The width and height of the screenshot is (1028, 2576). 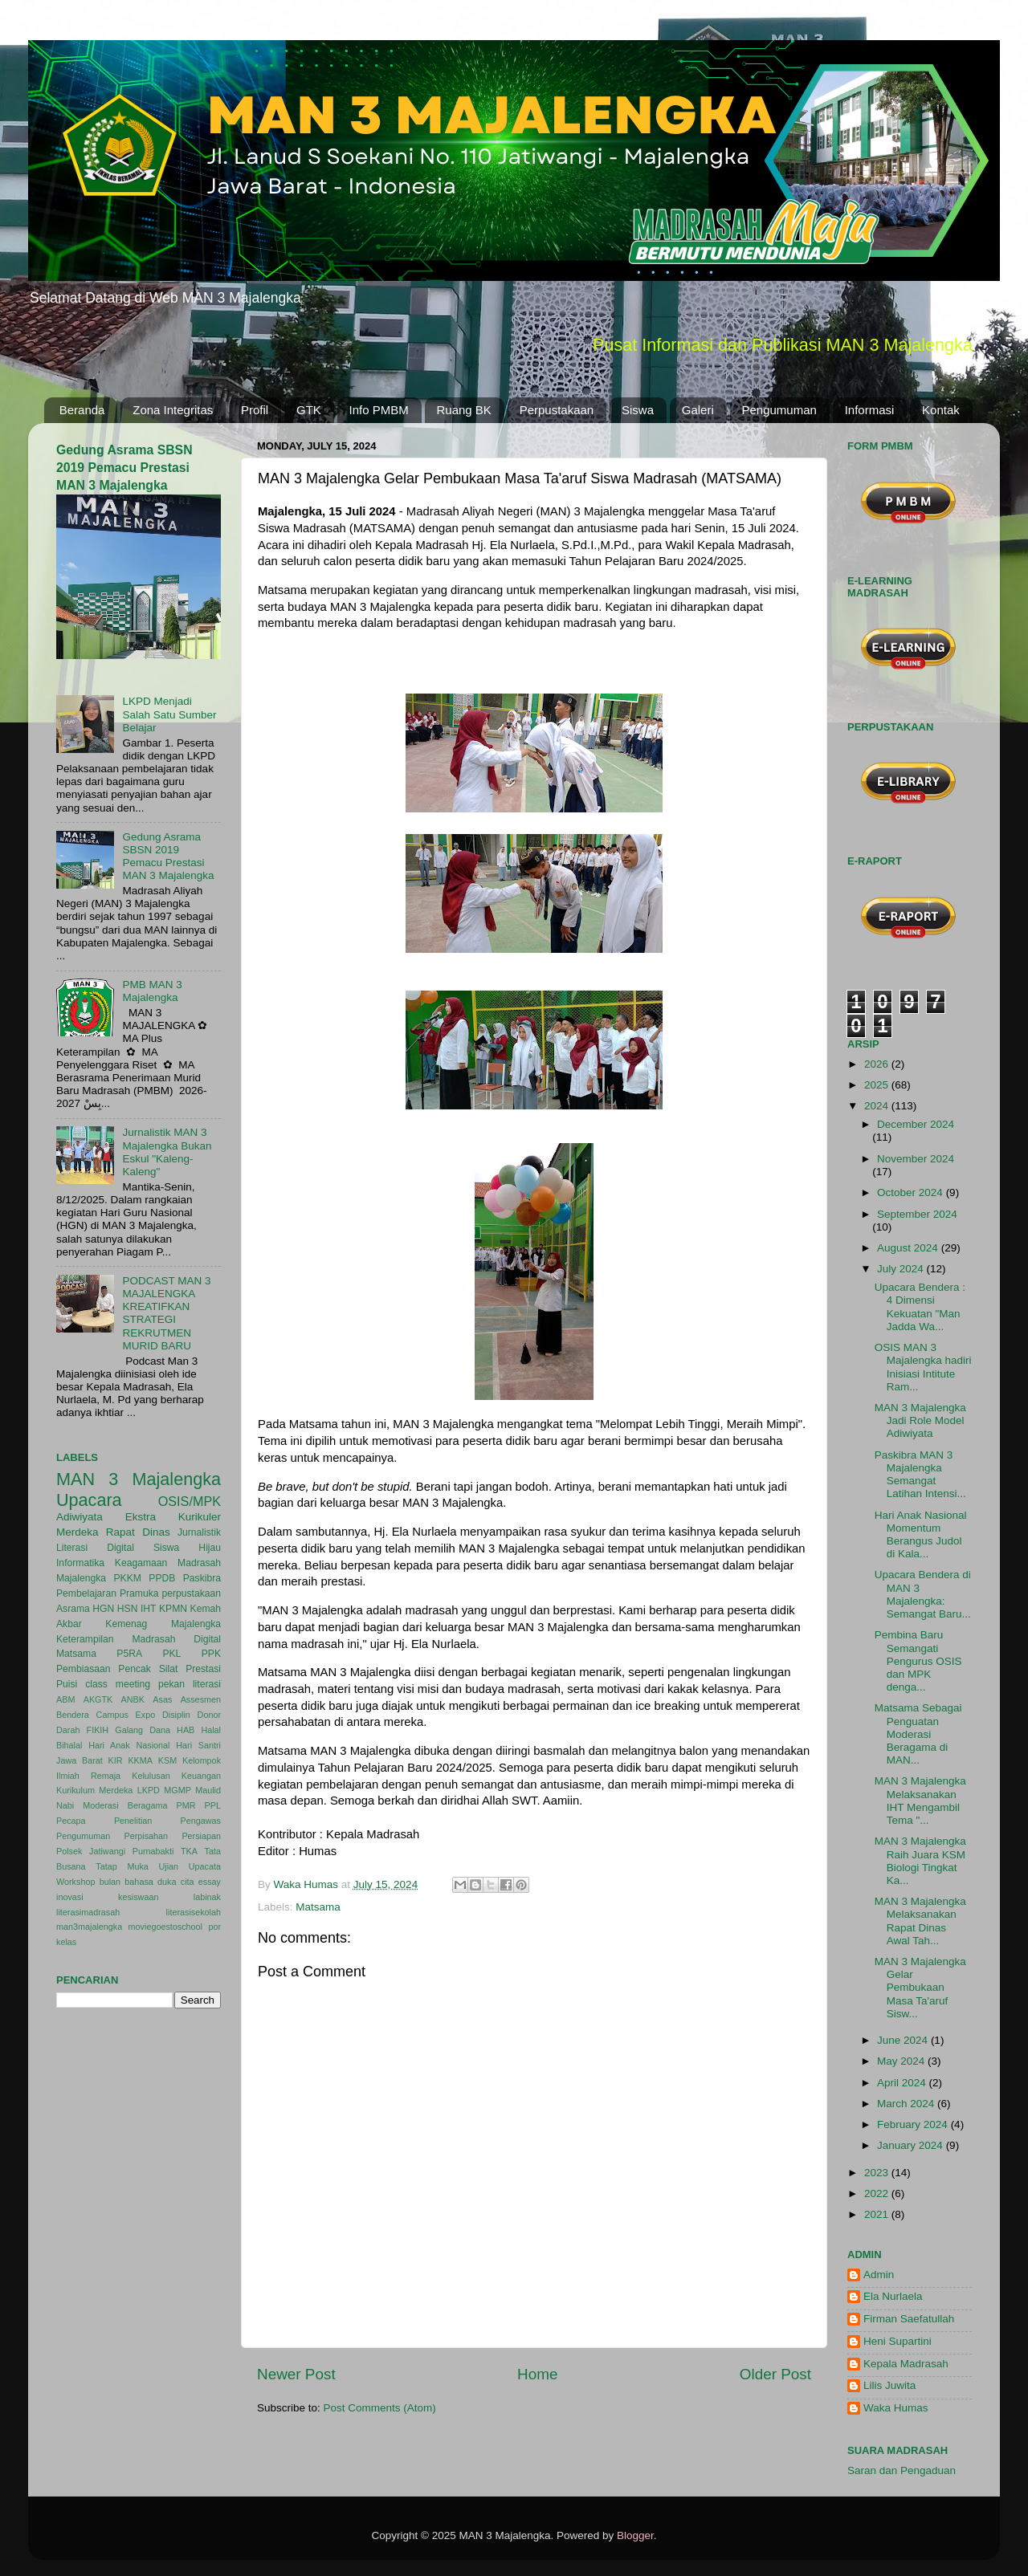 I want to click on November 2024, so click(x=915, y=1159).